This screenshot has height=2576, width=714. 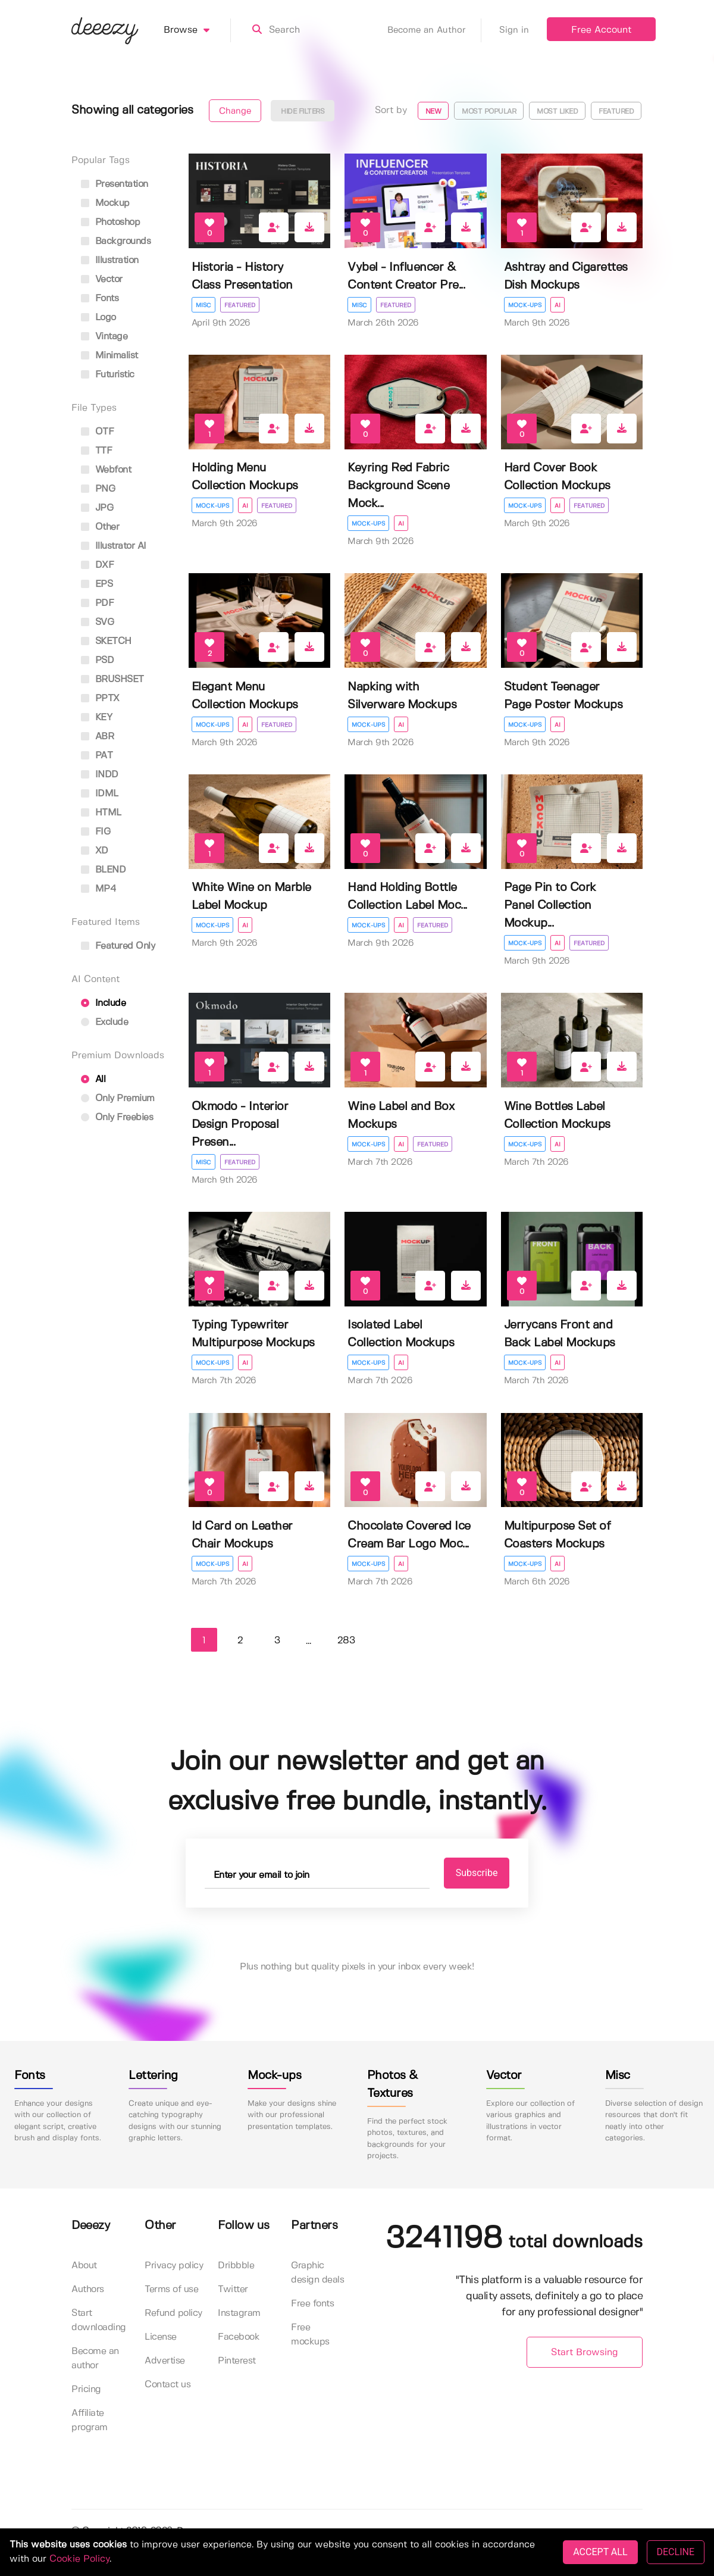 What do you see at coordinates (109, 355) in the screenshot?
I see `minimalist` at bounding box center [109, 355].